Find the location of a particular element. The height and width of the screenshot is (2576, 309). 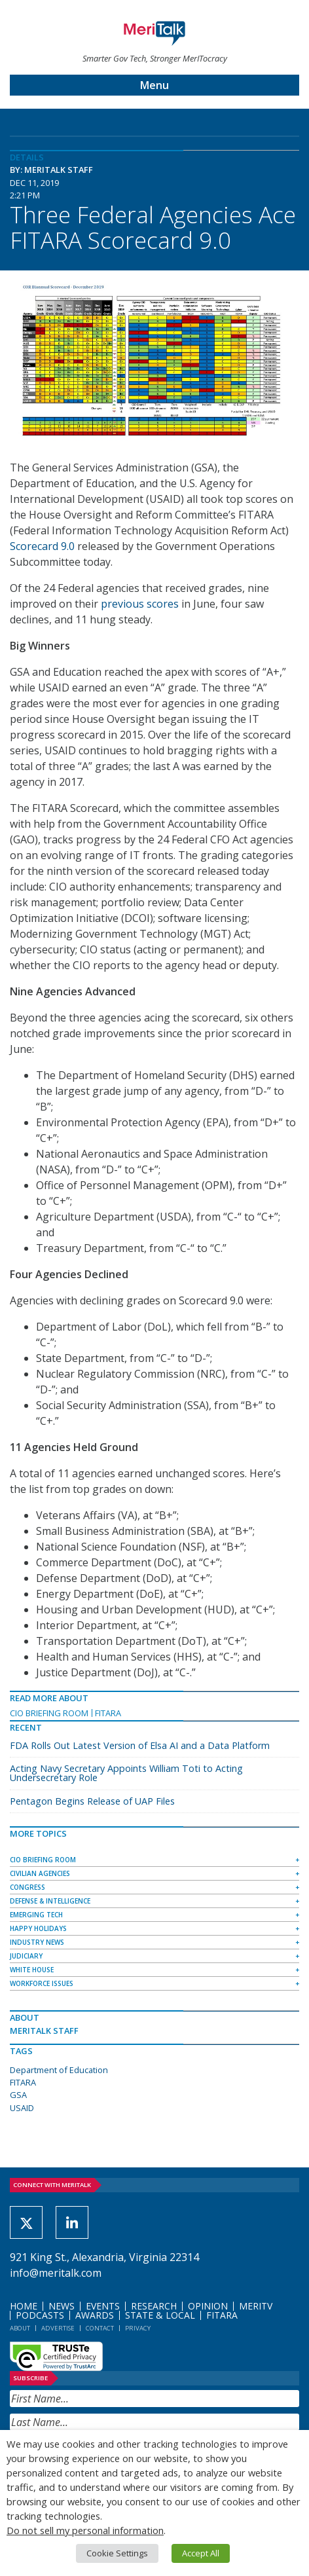

CIO Briefing Room is located at coordinates (49, 1713).